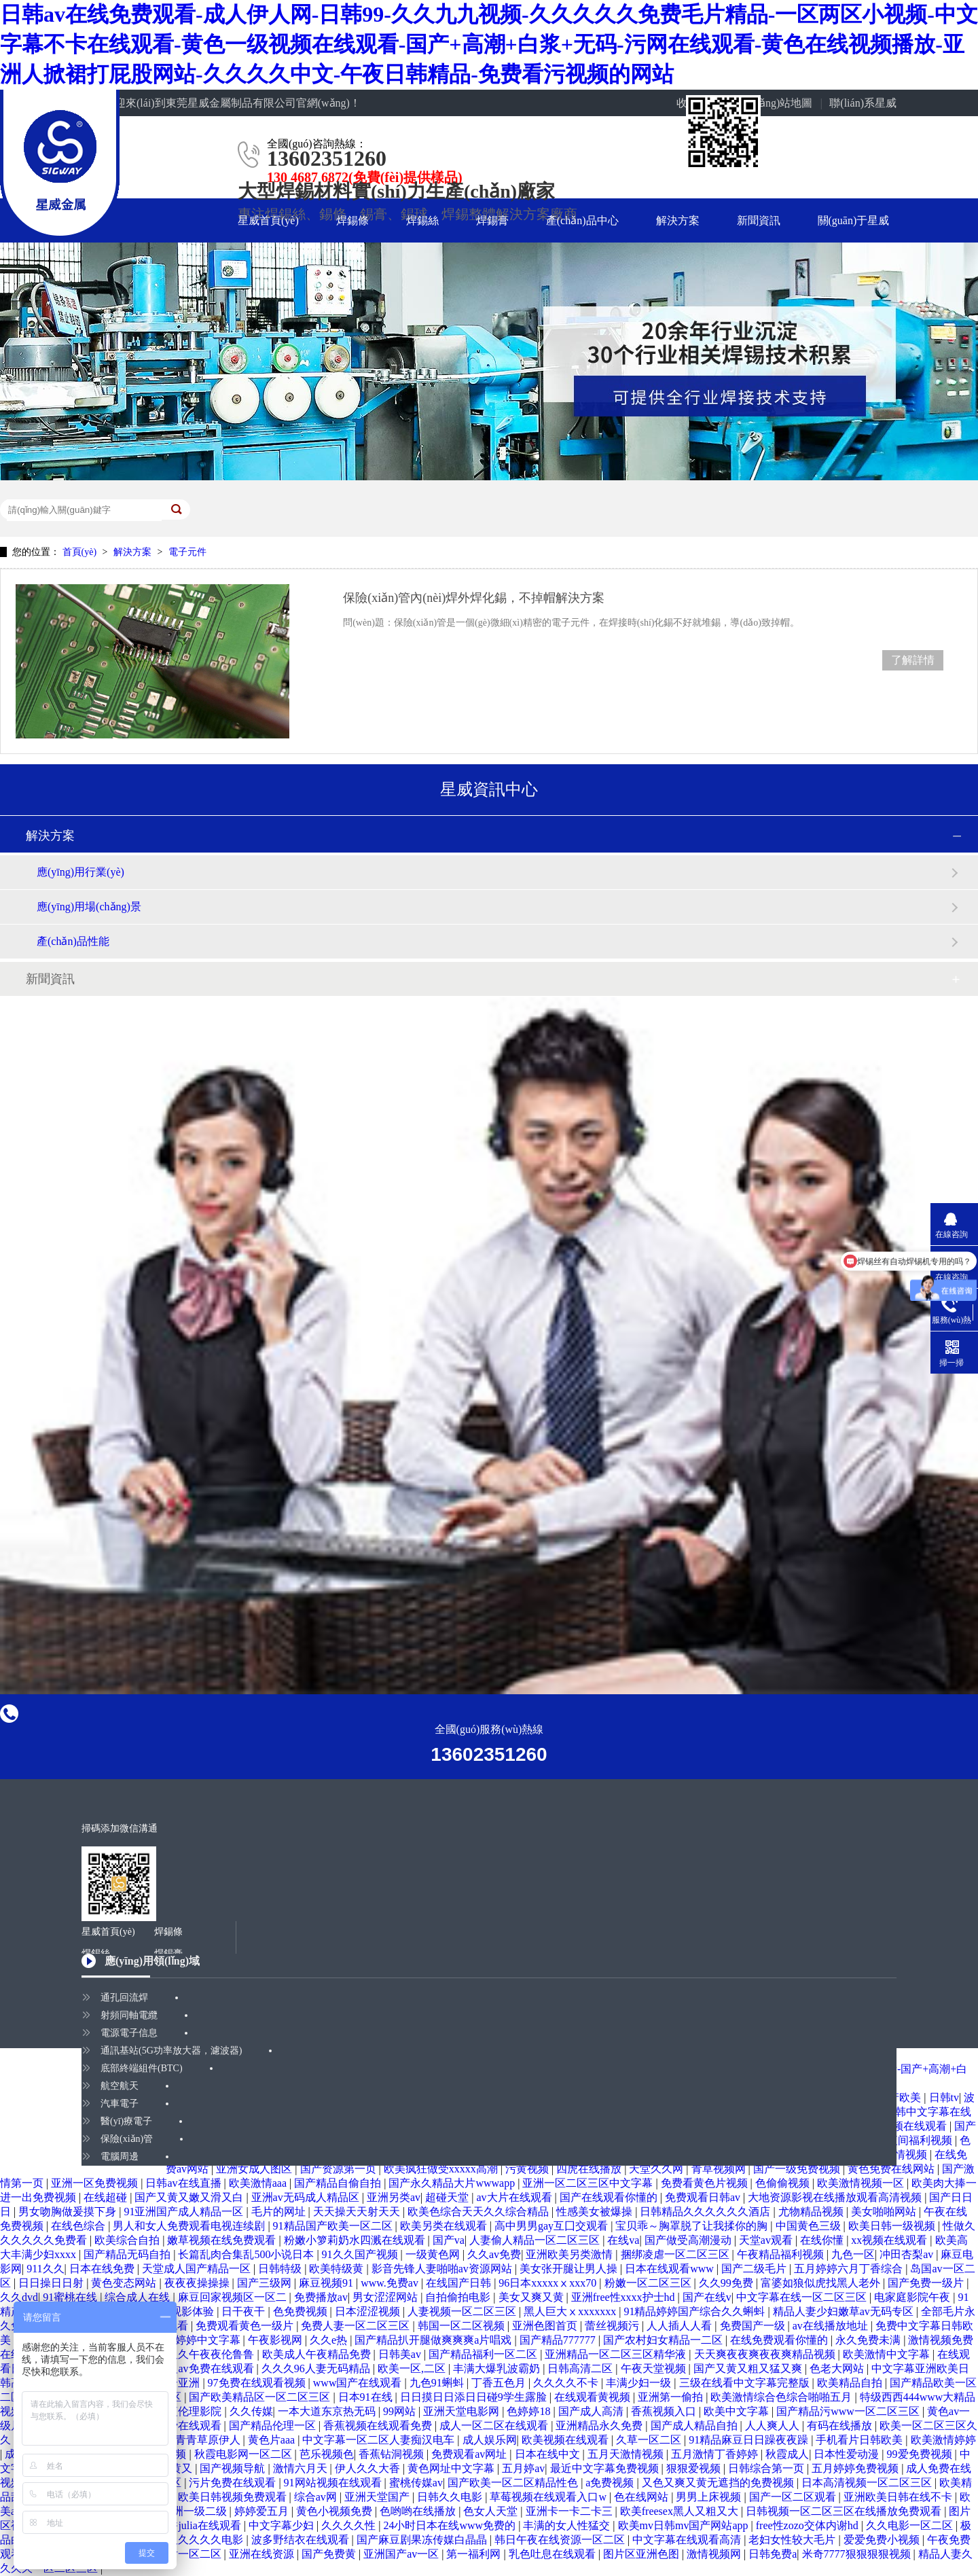 The height and width of the screenshot is (2576, 978). Describe the element at coordinates (649, 2283) in the screenshot. I see `粉嫩一区二区三区` at that location.